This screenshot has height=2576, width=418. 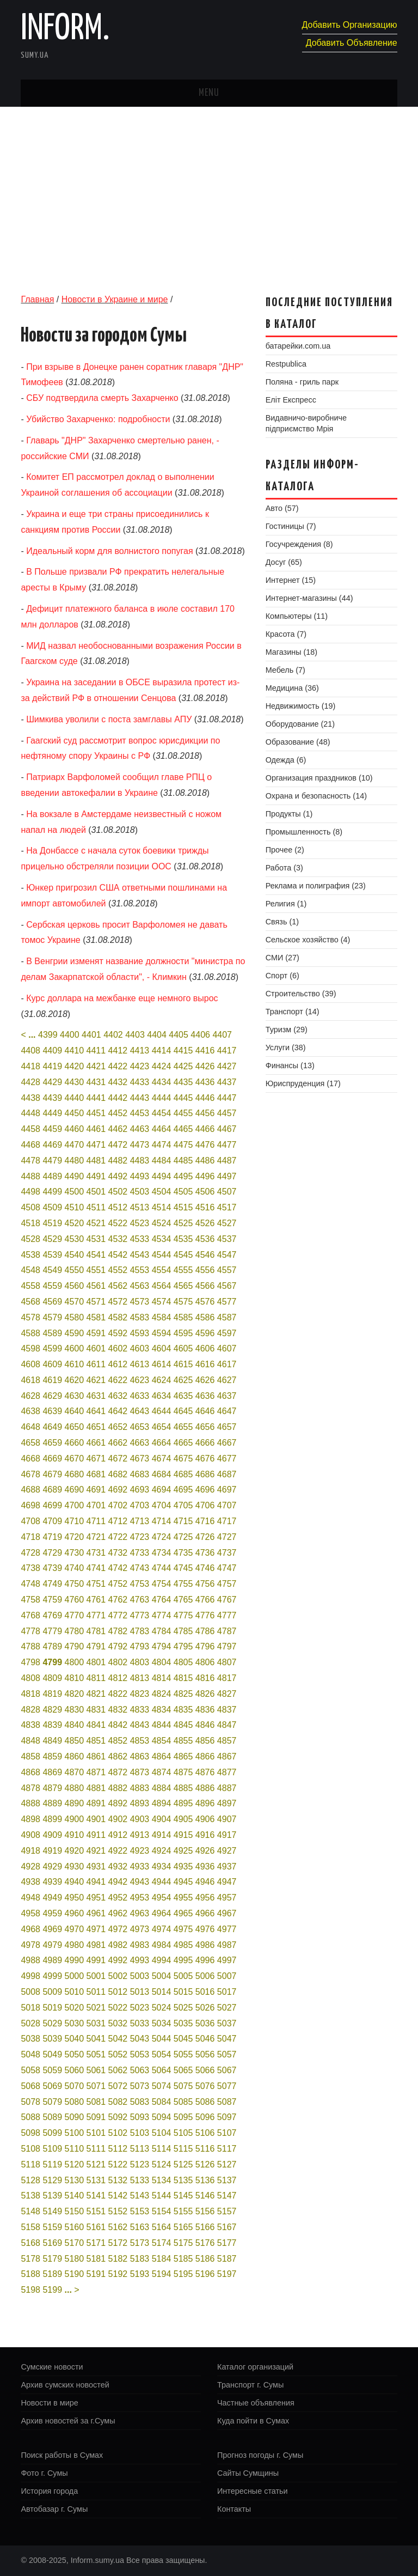 What do you see at coordinates (227, 1552) in the screenshot?
I see `4737` at bounding box center [227, 1552].